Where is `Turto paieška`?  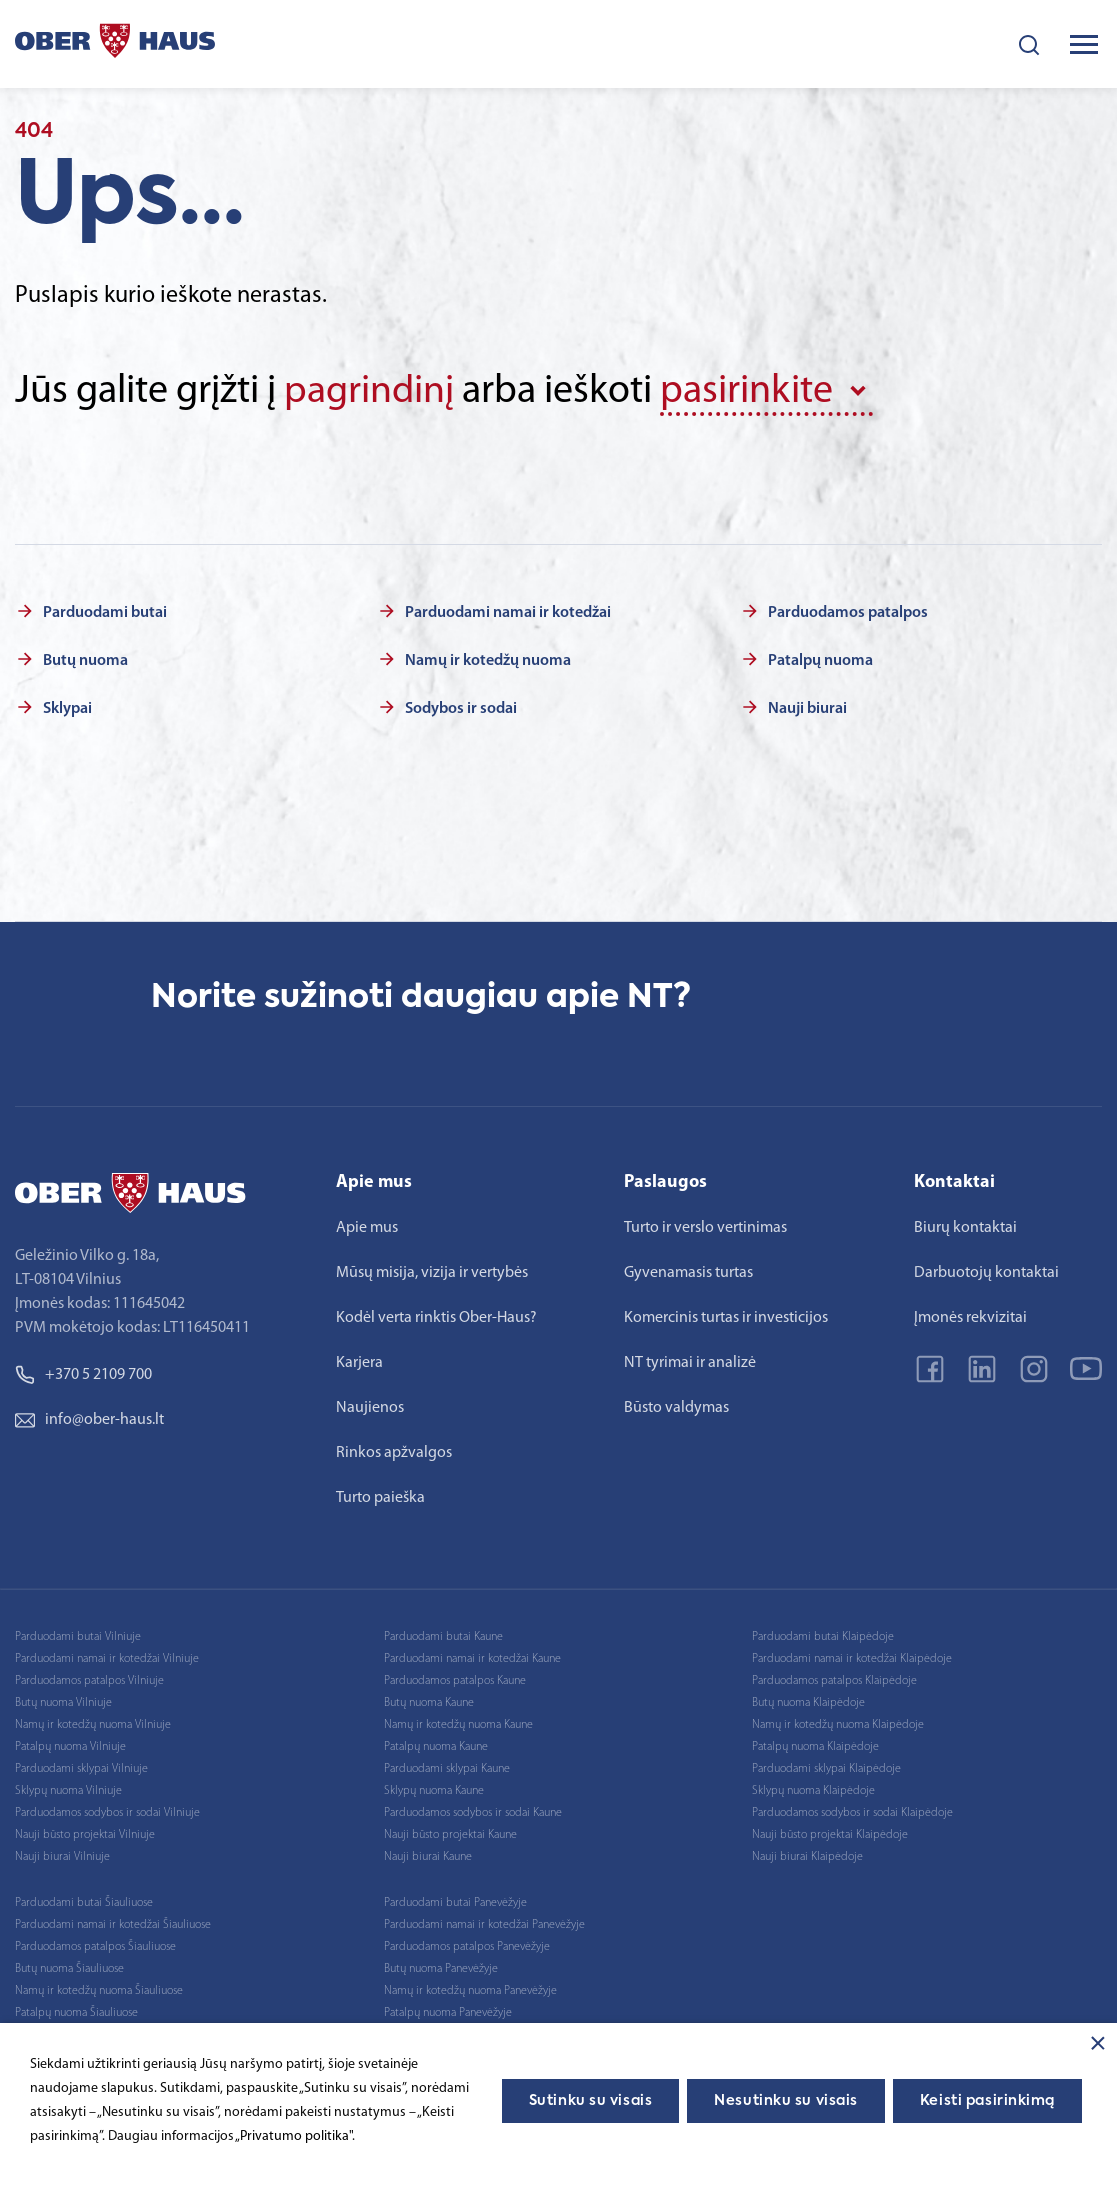 Turto paieška is located at coordinates (380, 1498).